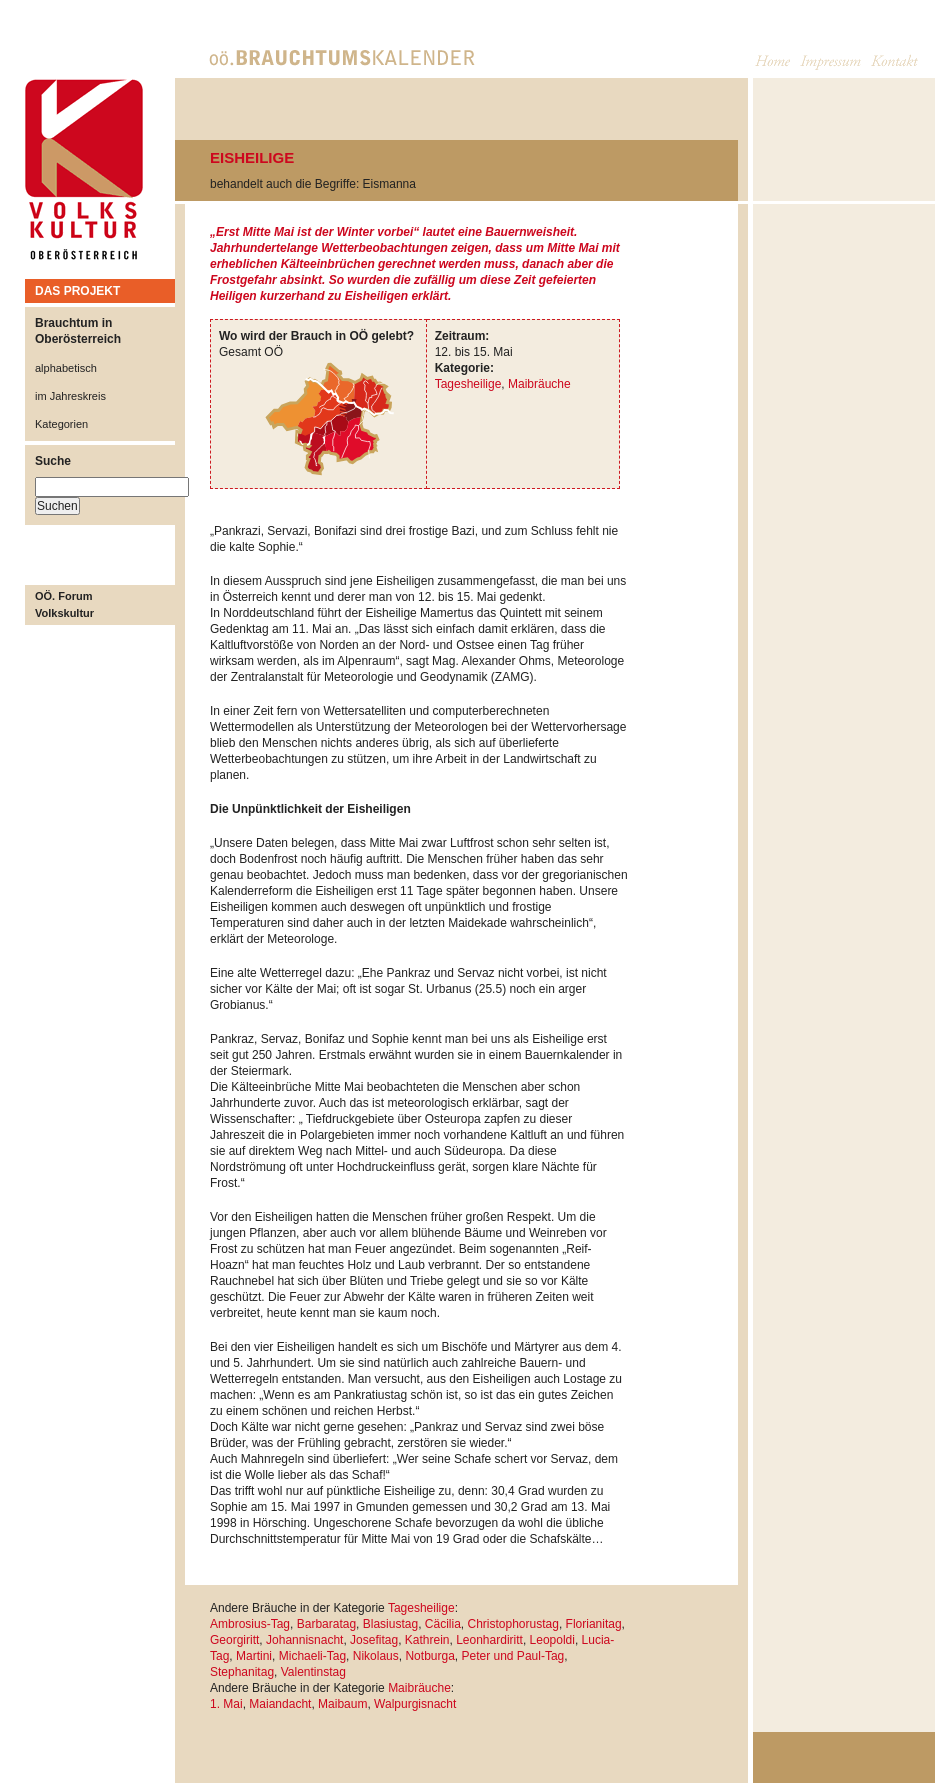 The image size is (940, 1784). Describe the element at coordinates (226, 1704) in the screenshot. I see `1. Mai` at that location.